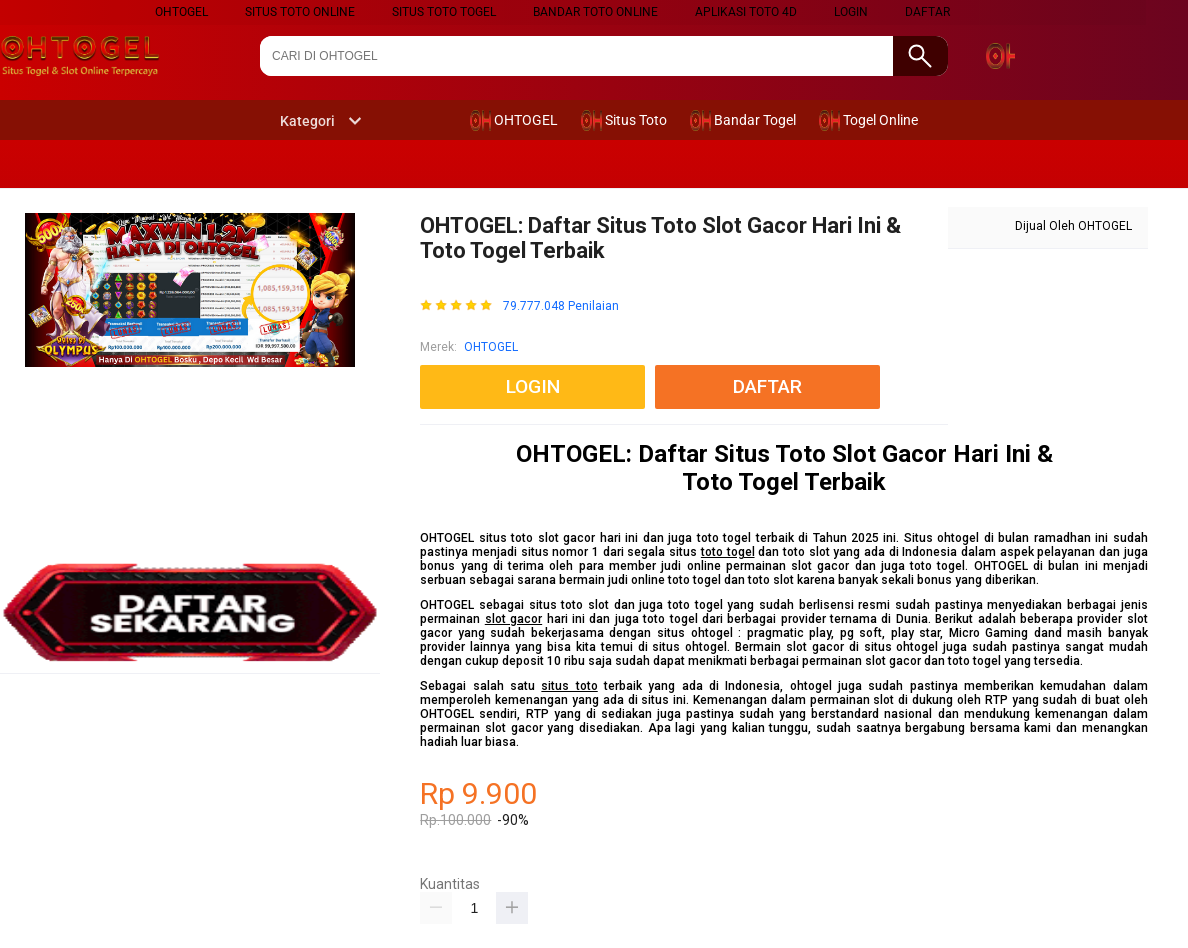 Image resolution: width=1188 pixels, height=948 pixels. I want to click on DAFTAR, so click(927, 12).